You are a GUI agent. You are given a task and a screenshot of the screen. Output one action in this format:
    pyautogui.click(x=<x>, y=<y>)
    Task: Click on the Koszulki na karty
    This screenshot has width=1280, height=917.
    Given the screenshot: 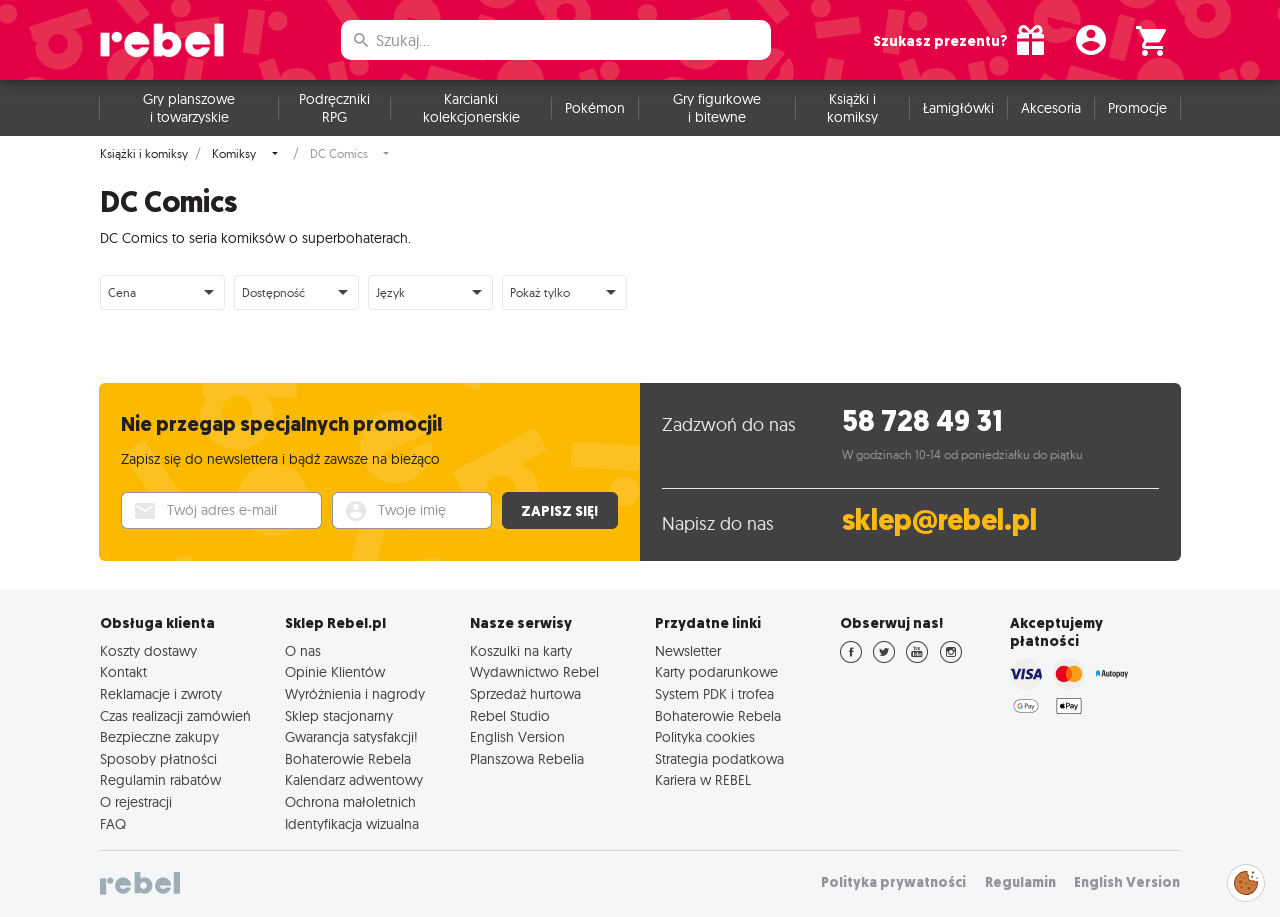 What is the action you would take?
    pyautogui.click(x=521, y=651)
    